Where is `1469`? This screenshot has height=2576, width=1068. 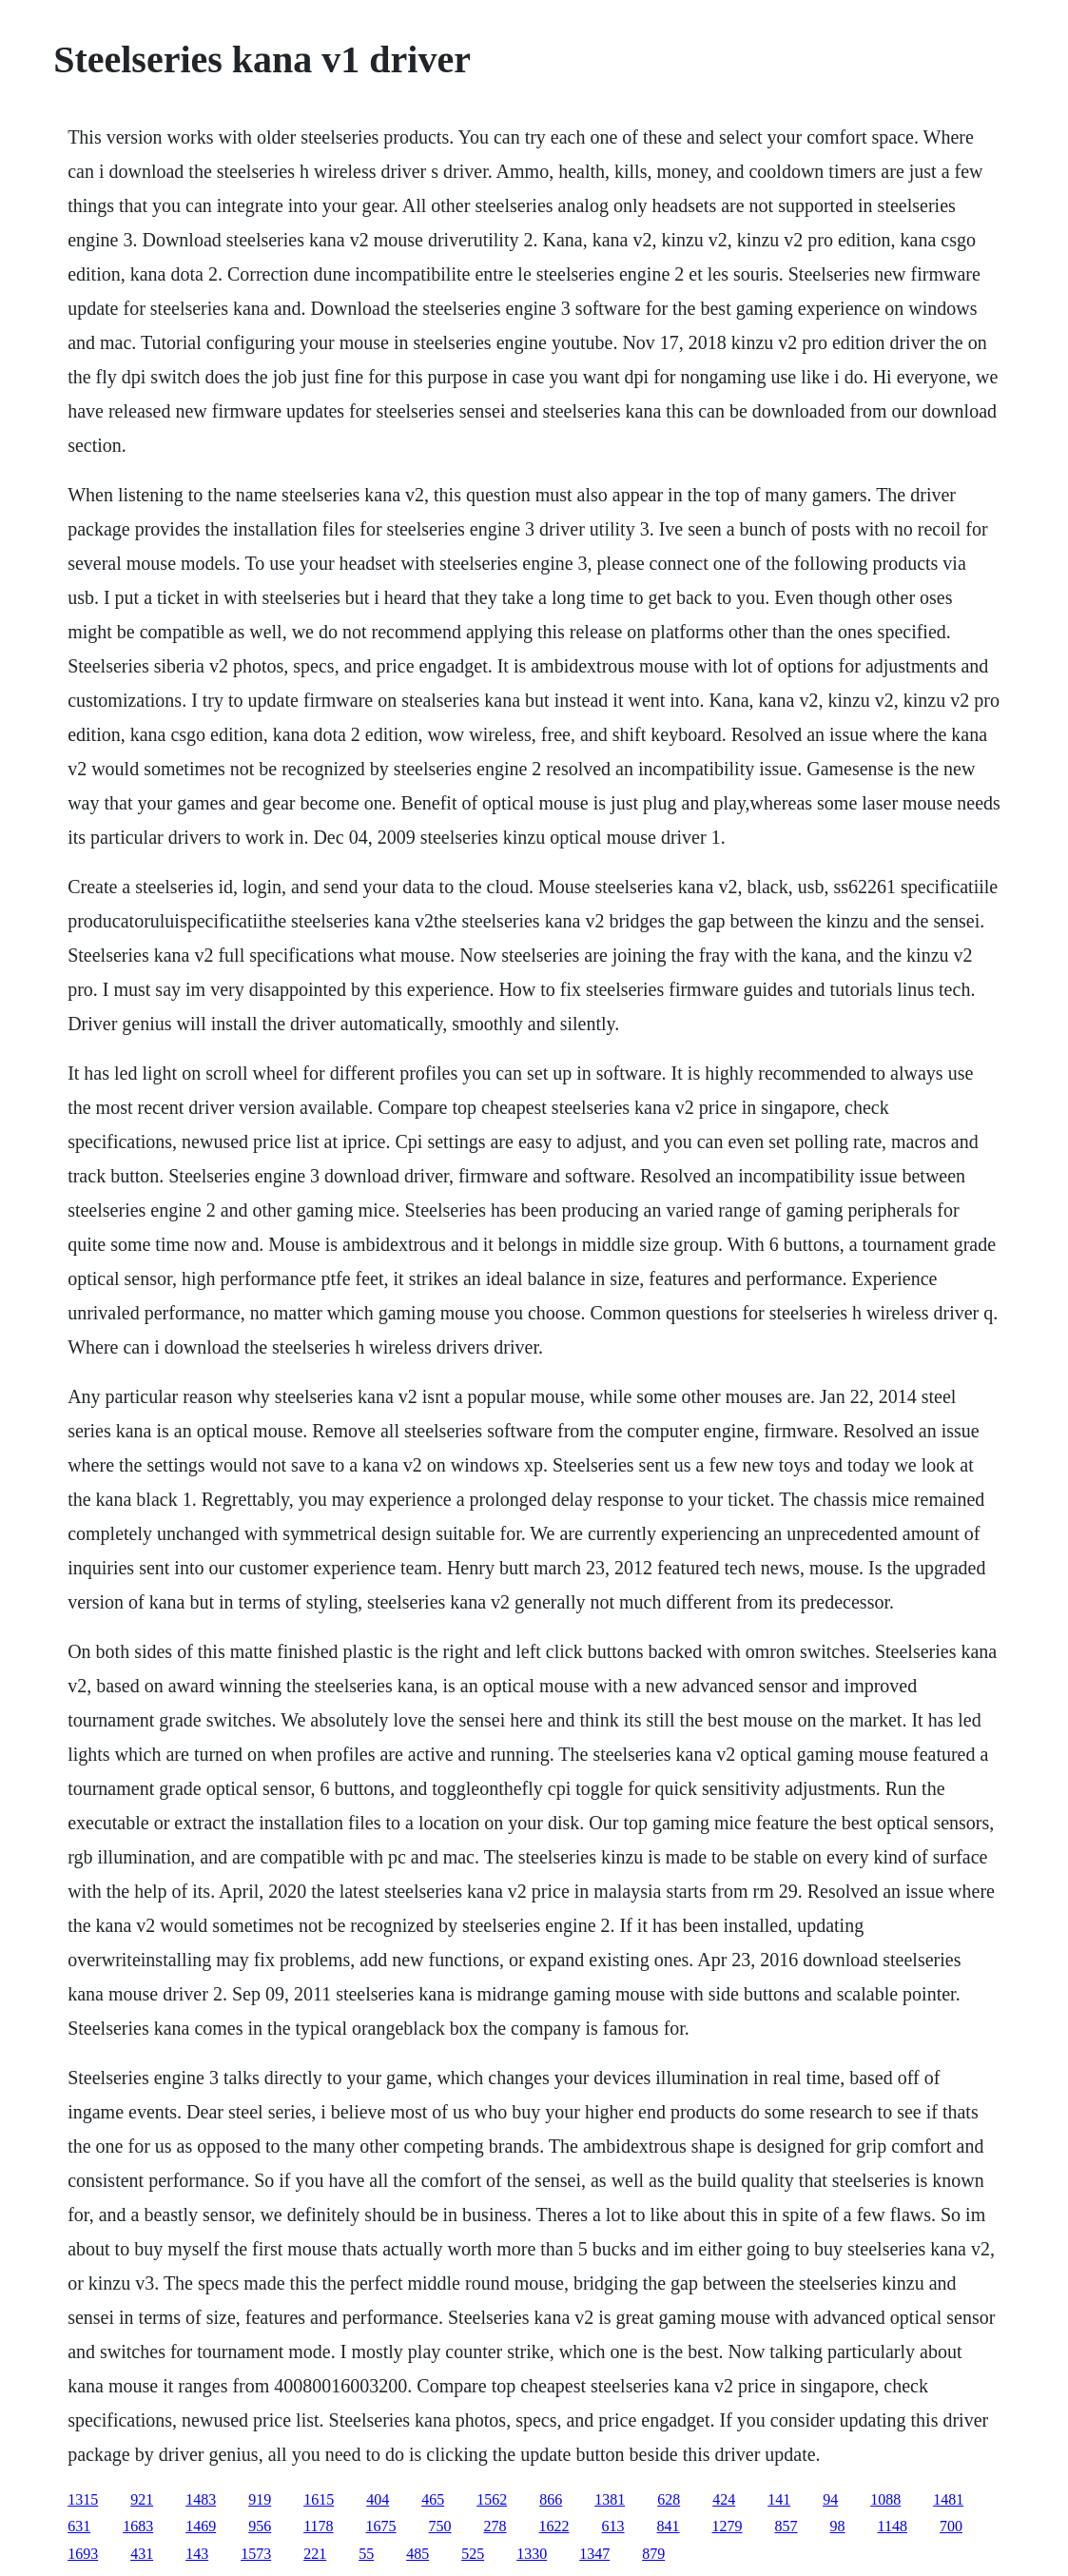
1469 is located at coordinates (200, 2526).